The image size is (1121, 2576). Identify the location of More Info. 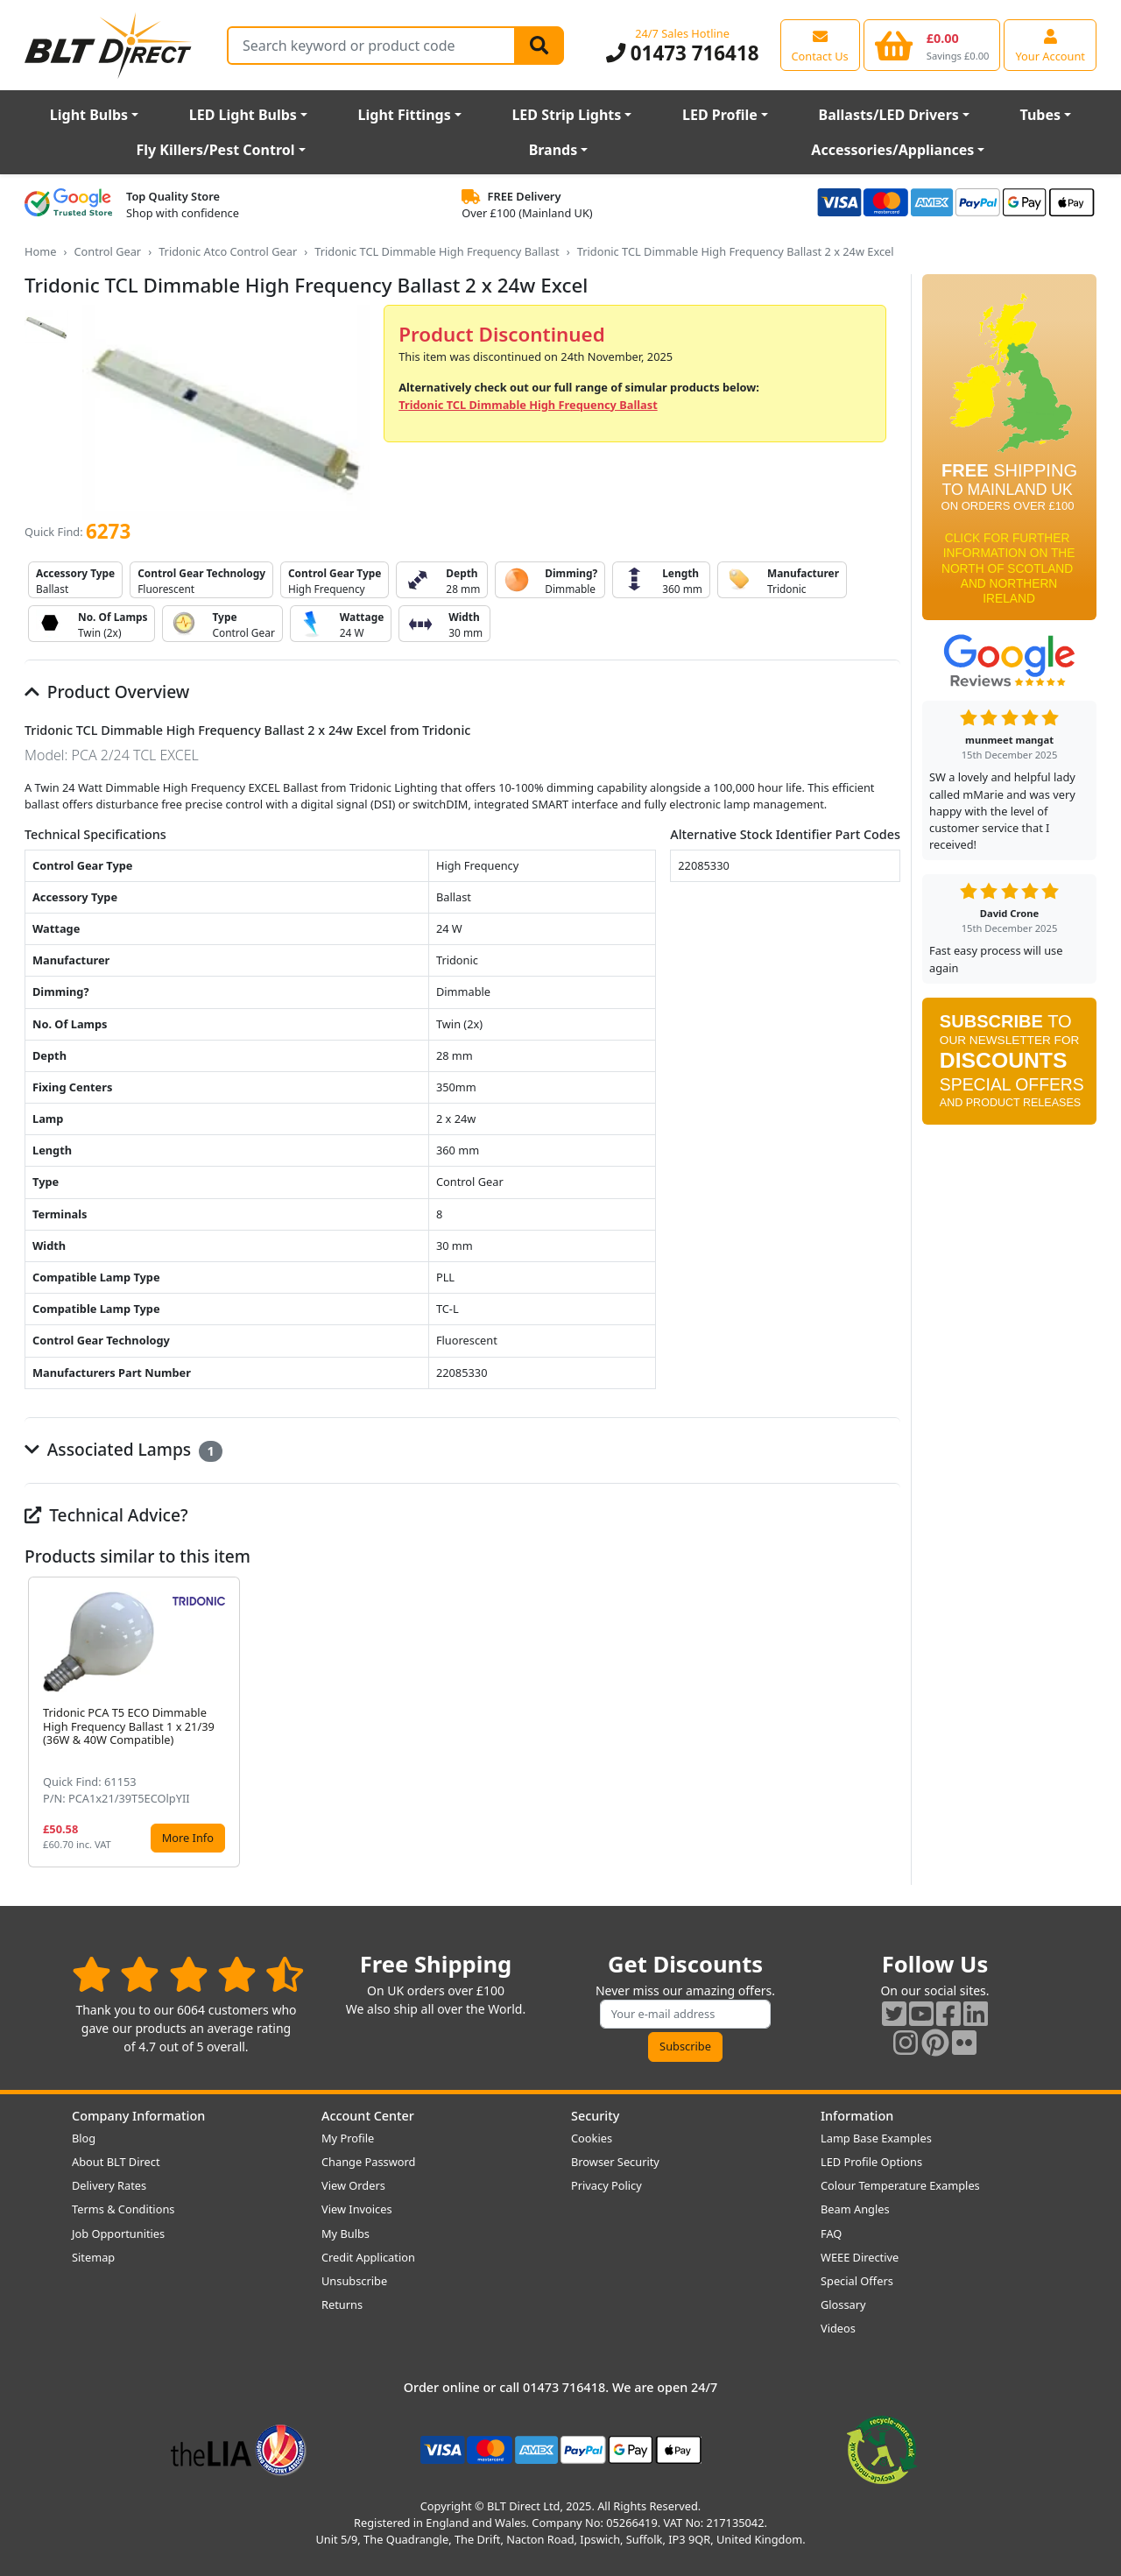
(188, 1838).